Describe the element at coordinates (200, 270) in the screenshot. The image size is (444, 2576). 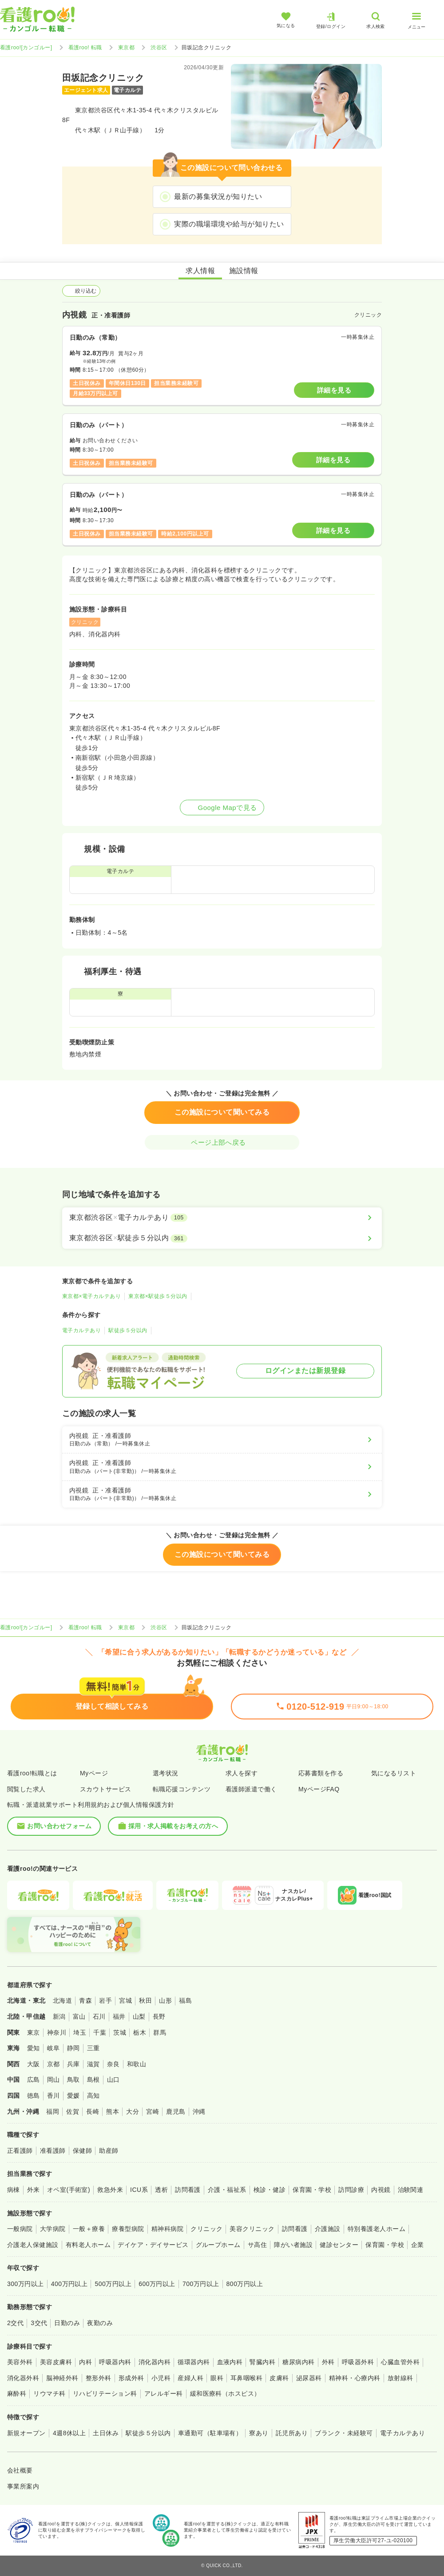
I see `求人情報` at that location.